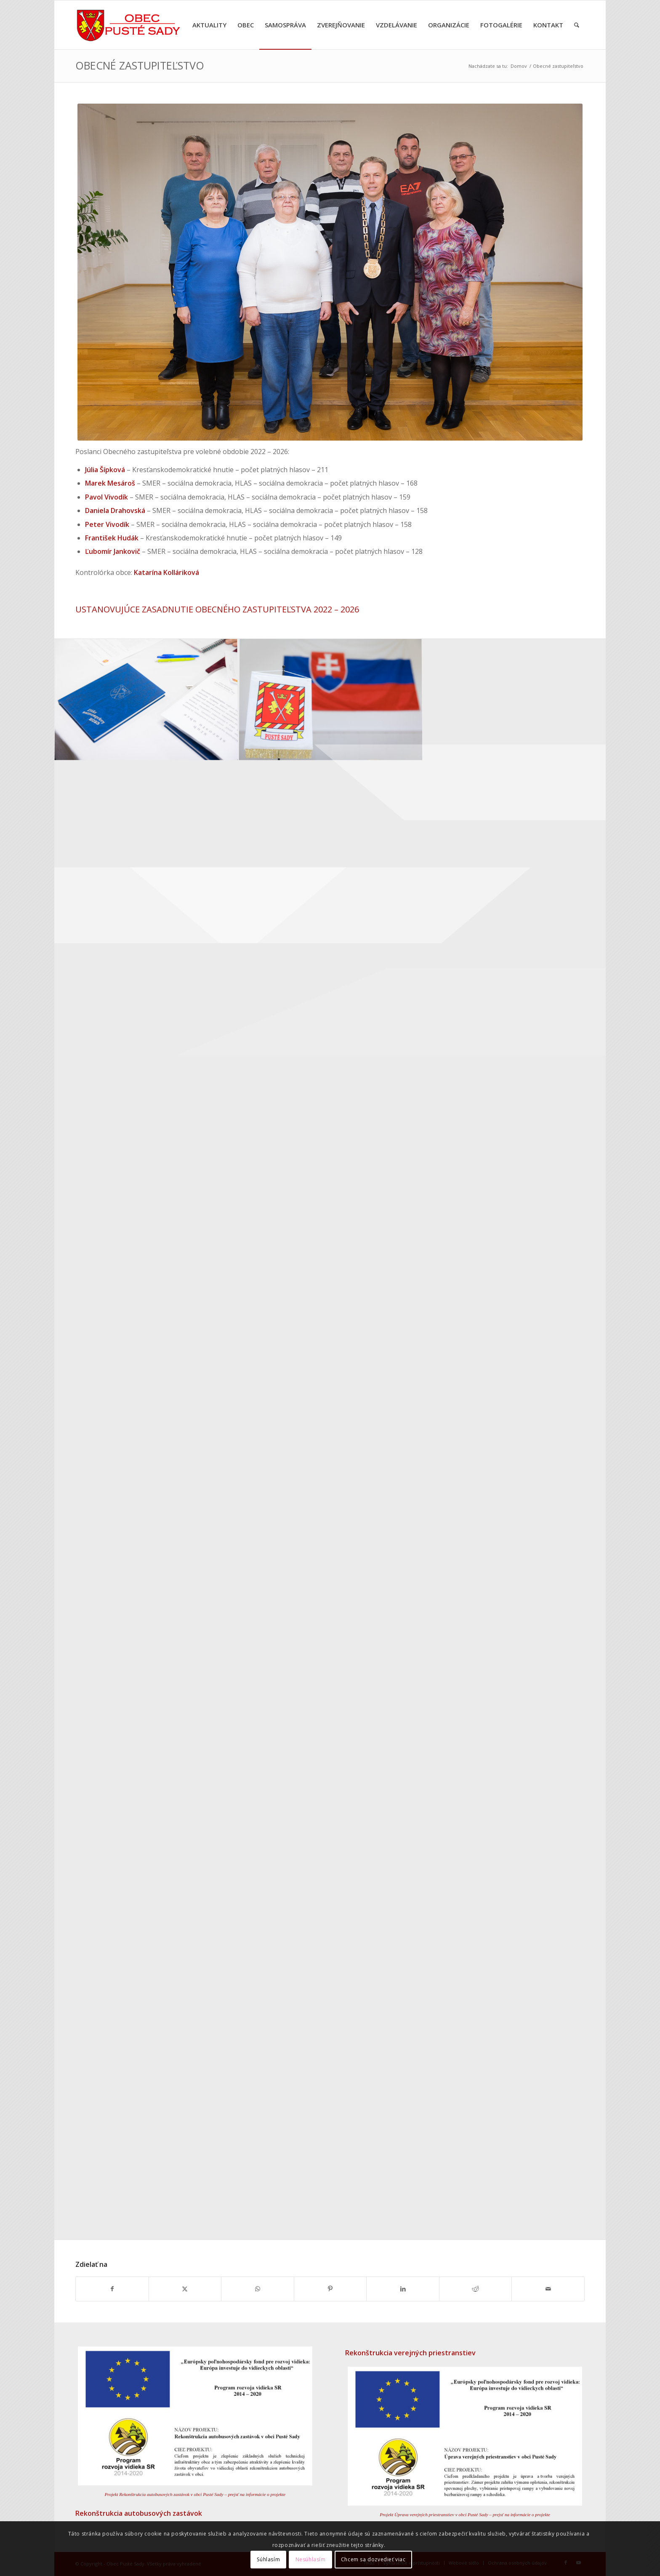 The width and height of the screenshot is (660, 2576). What do you see at coordinates (209, 24) in the screenshot?
I see `[menuitem]` at bounding box center [209, 24].